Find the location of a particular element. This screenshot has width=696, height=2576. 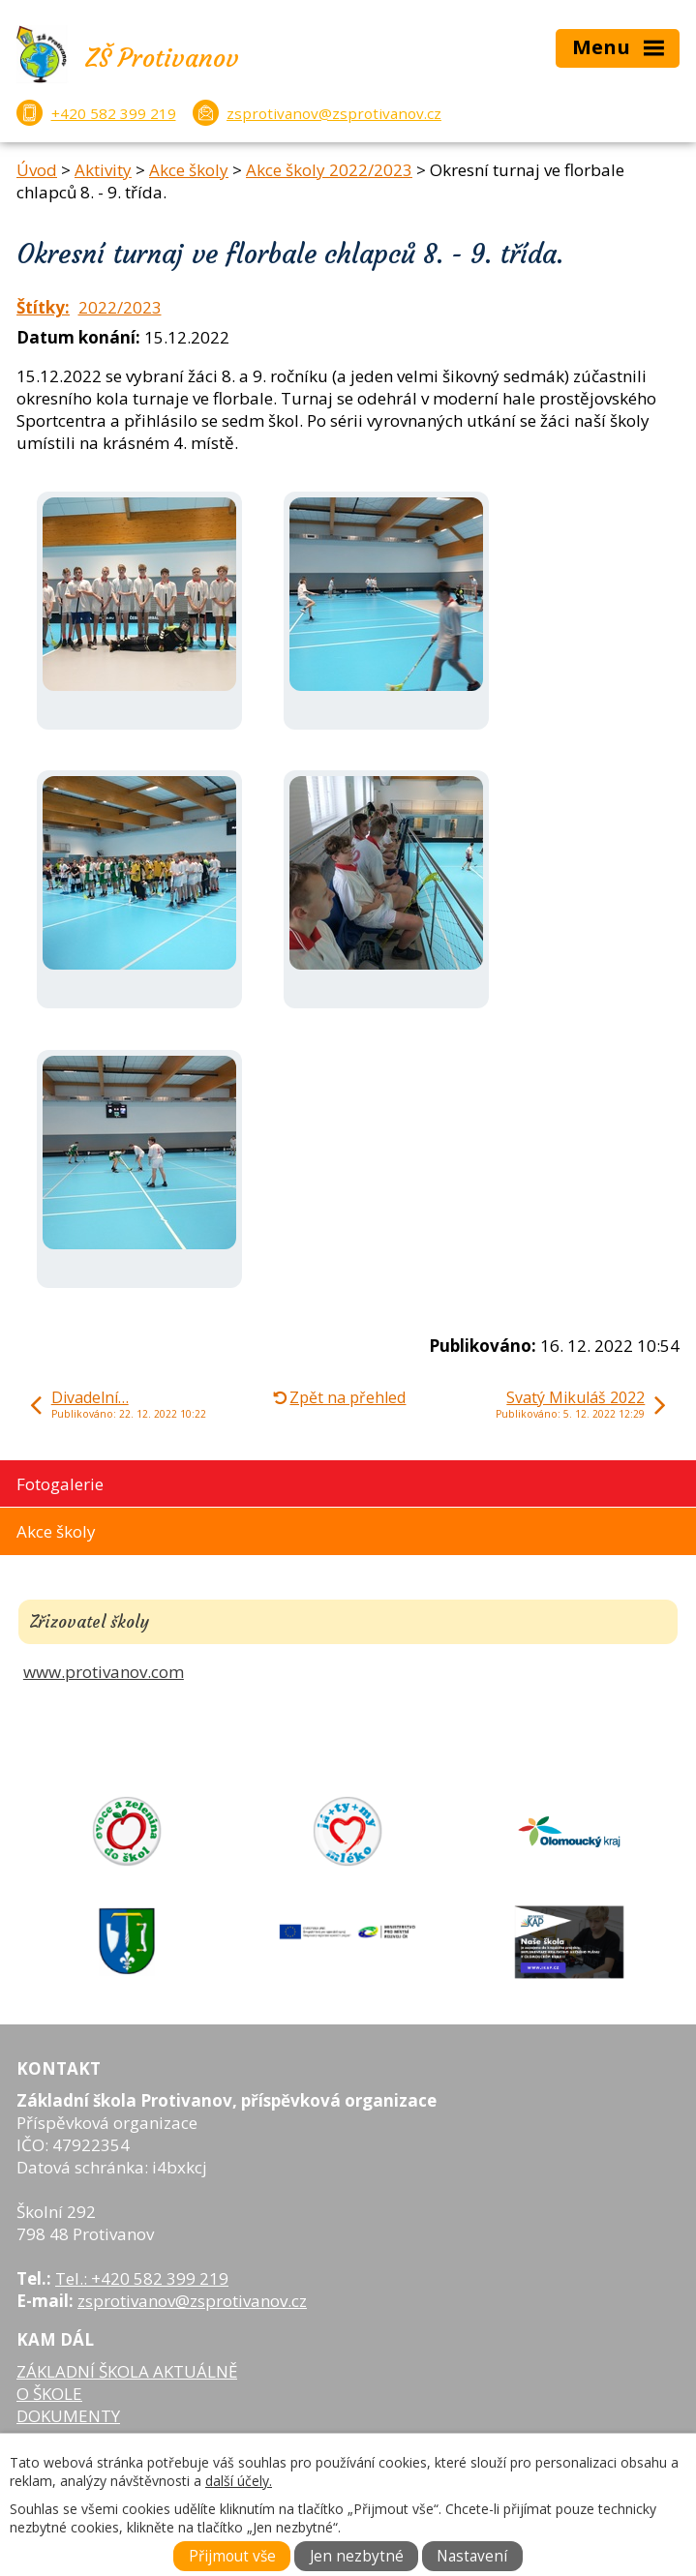

Aktivity is located at coordinates (103, 170).